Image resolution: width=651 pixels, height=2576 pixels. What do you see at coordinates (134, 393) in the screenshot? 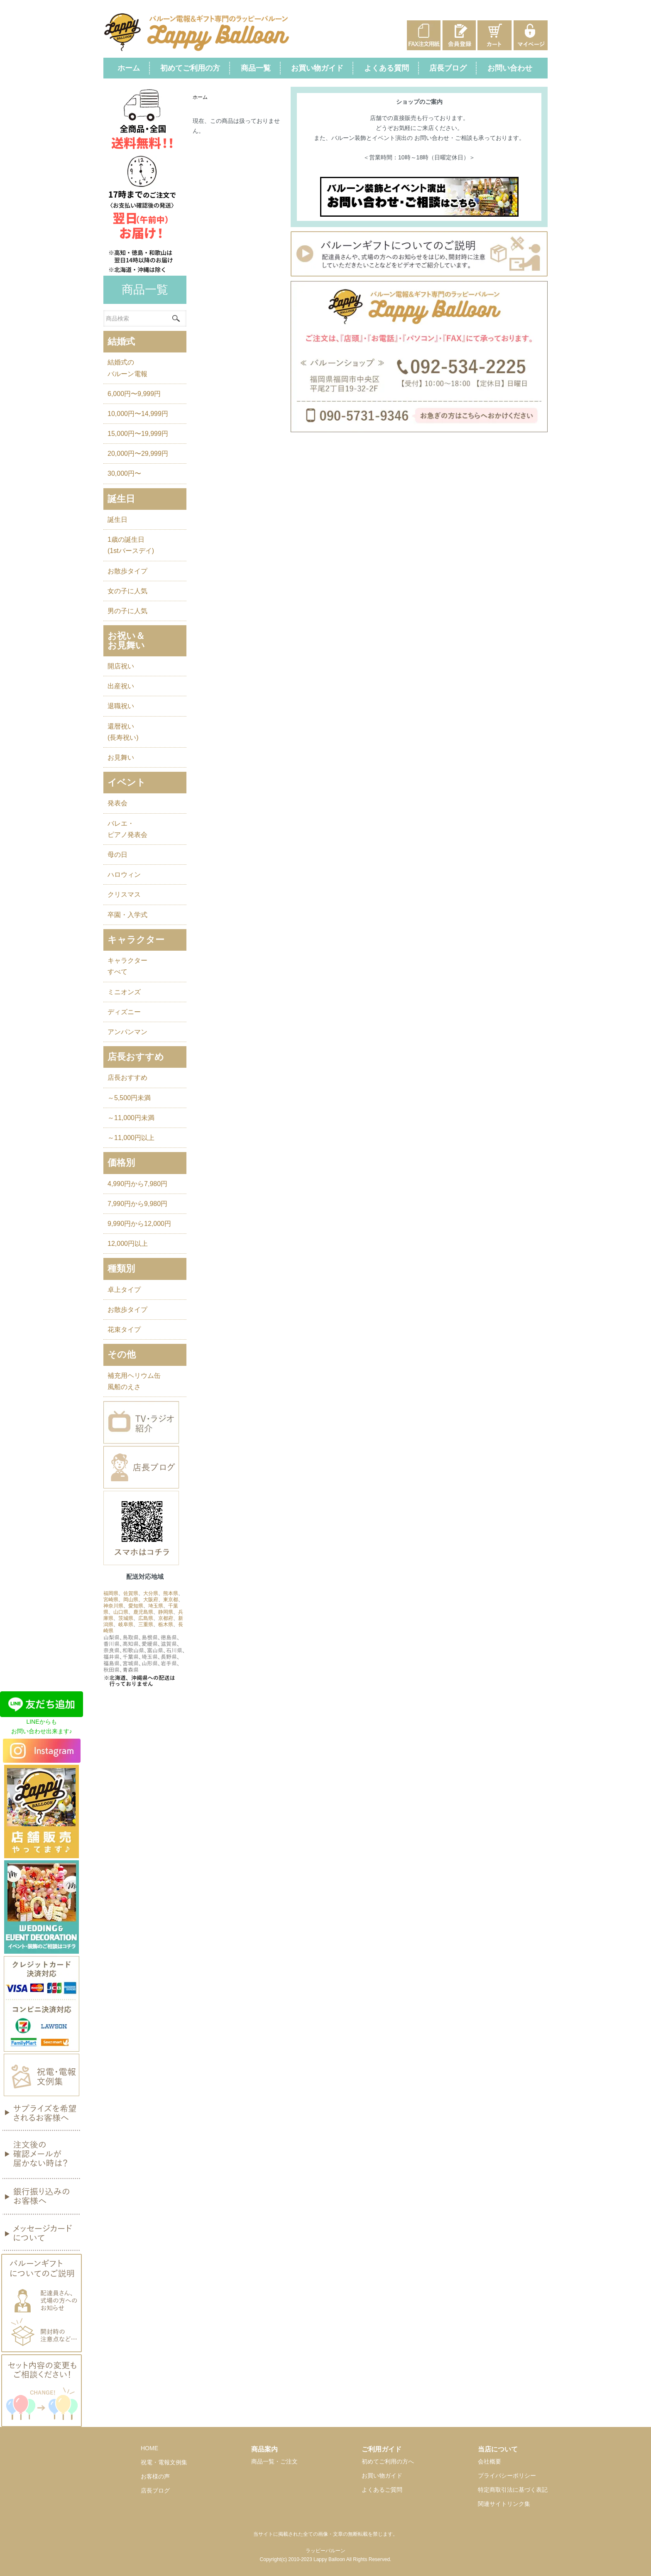
I see `6,000円〜9,999円` at bounding box center [134, 393].